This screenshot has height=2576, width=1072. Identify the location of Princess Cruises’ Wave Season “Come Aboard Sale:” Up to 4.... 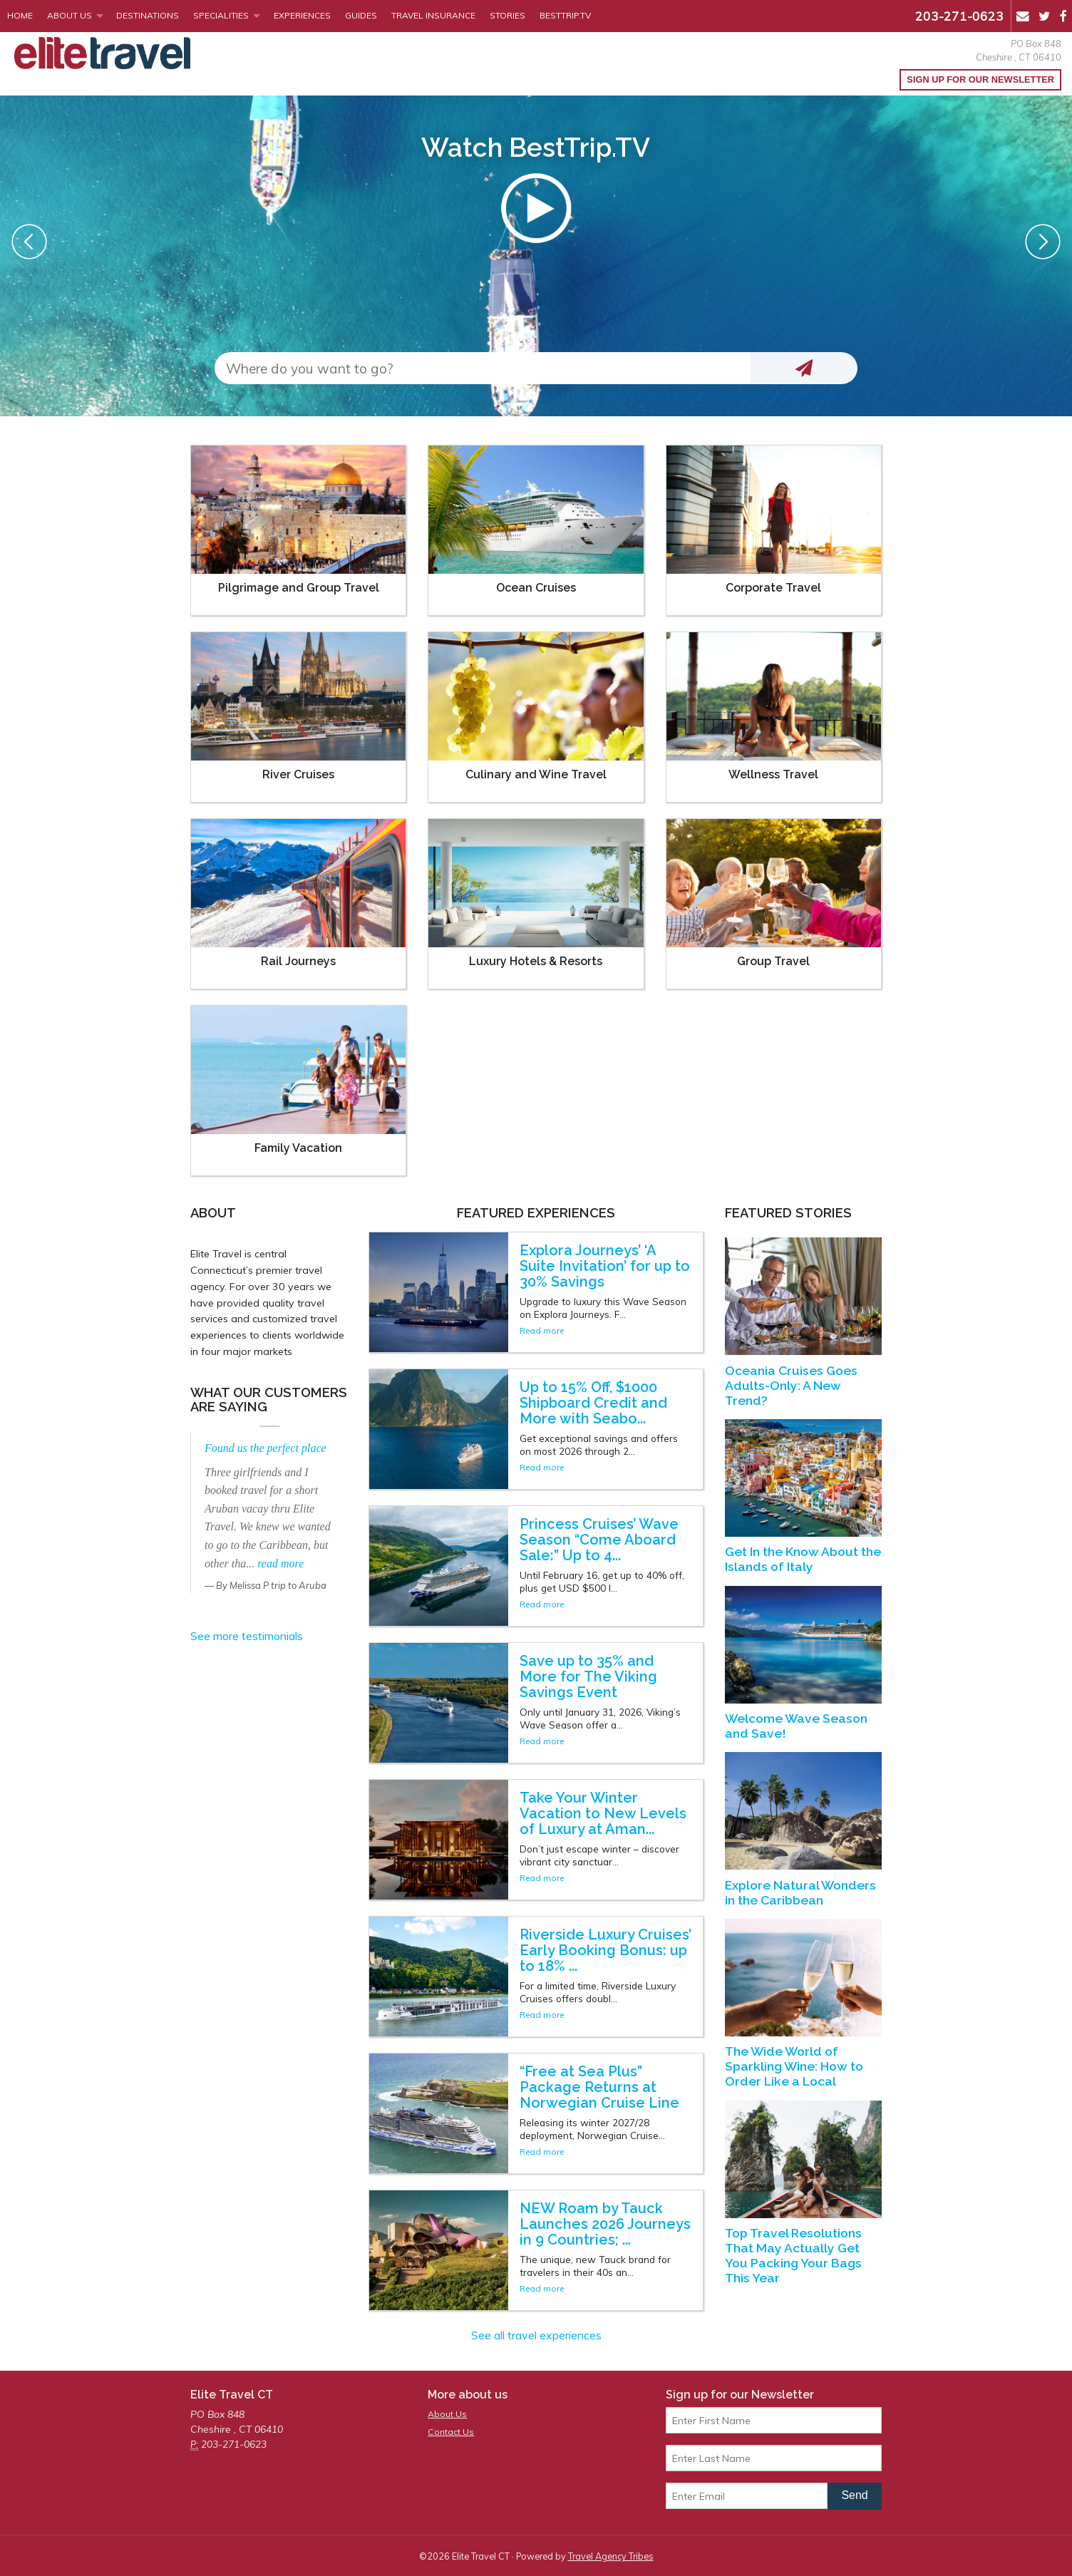
(599, 1539).